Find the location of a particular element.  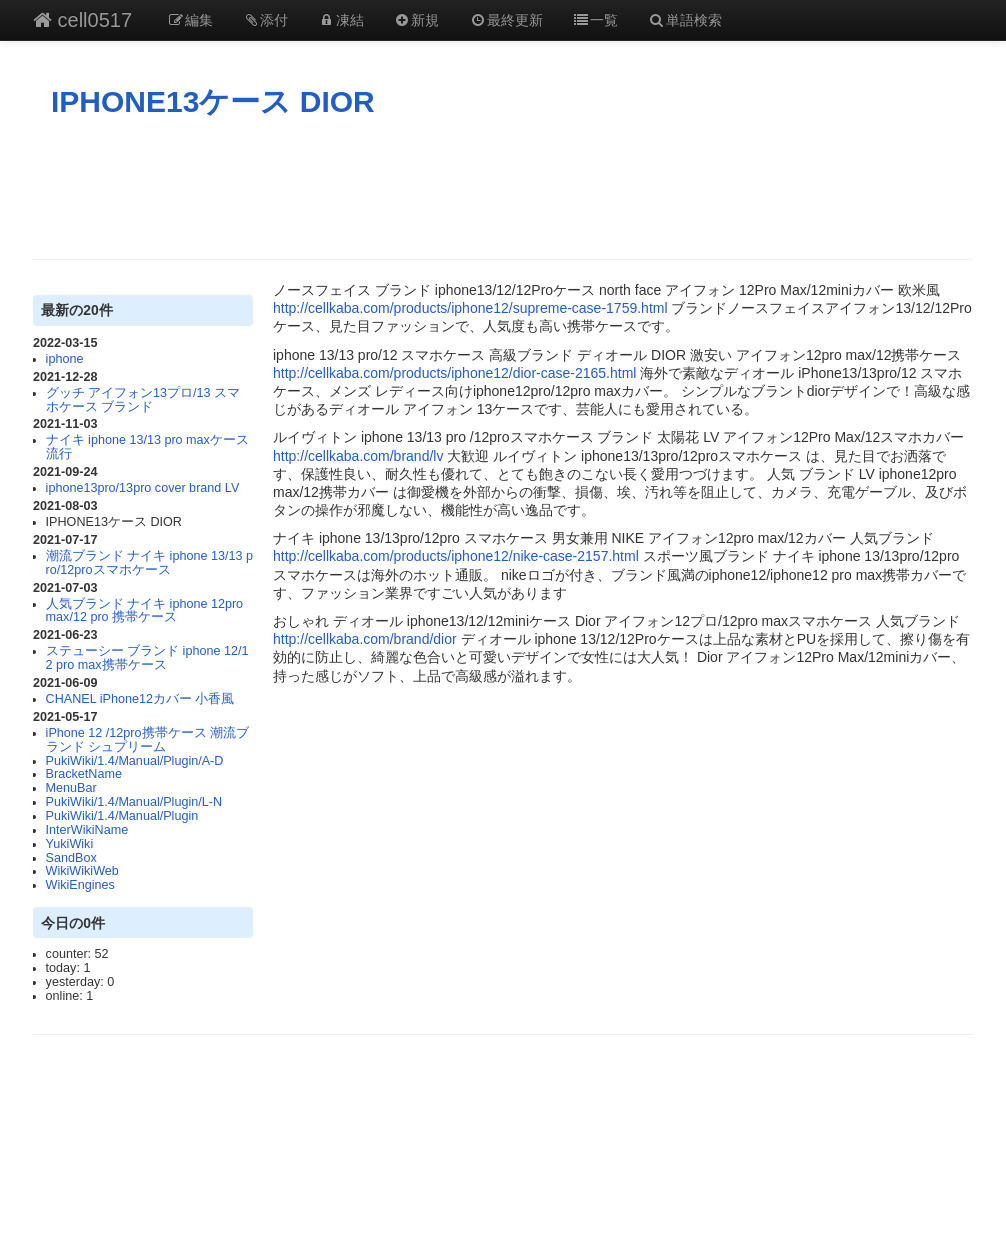

PukiWiki/1.4/Manual/Plugin is located at coordinates (122, 816).